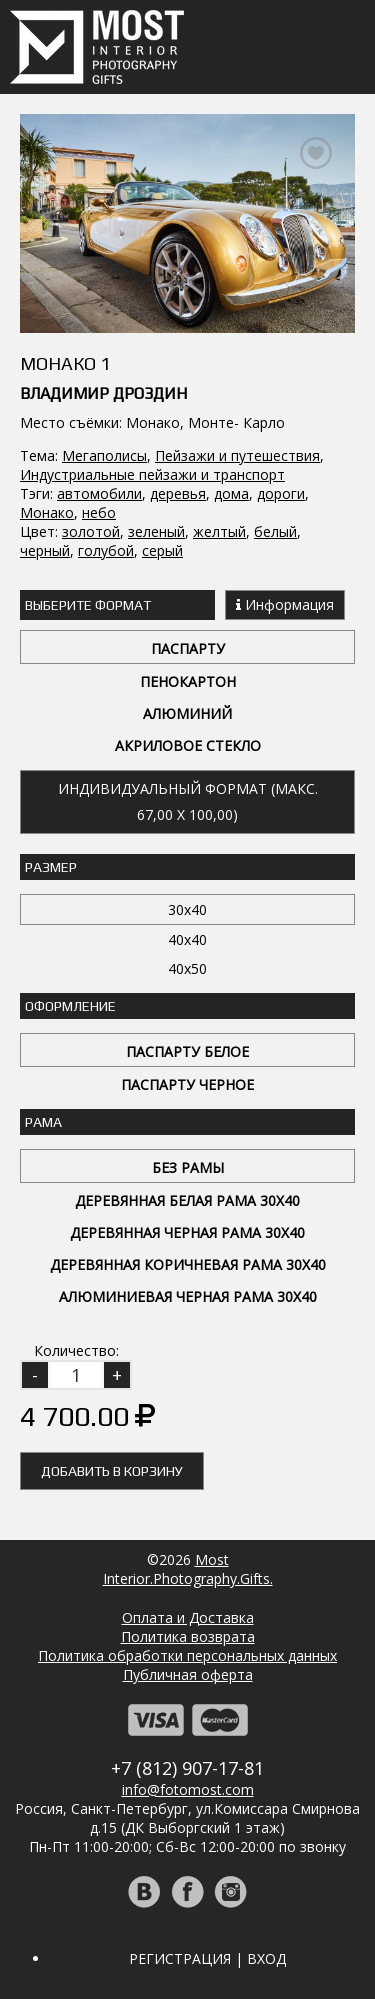  What do you see at coordinates (70, 1006) in the screenshot?
I see `Оформление` at bounding box center [70, 1006].